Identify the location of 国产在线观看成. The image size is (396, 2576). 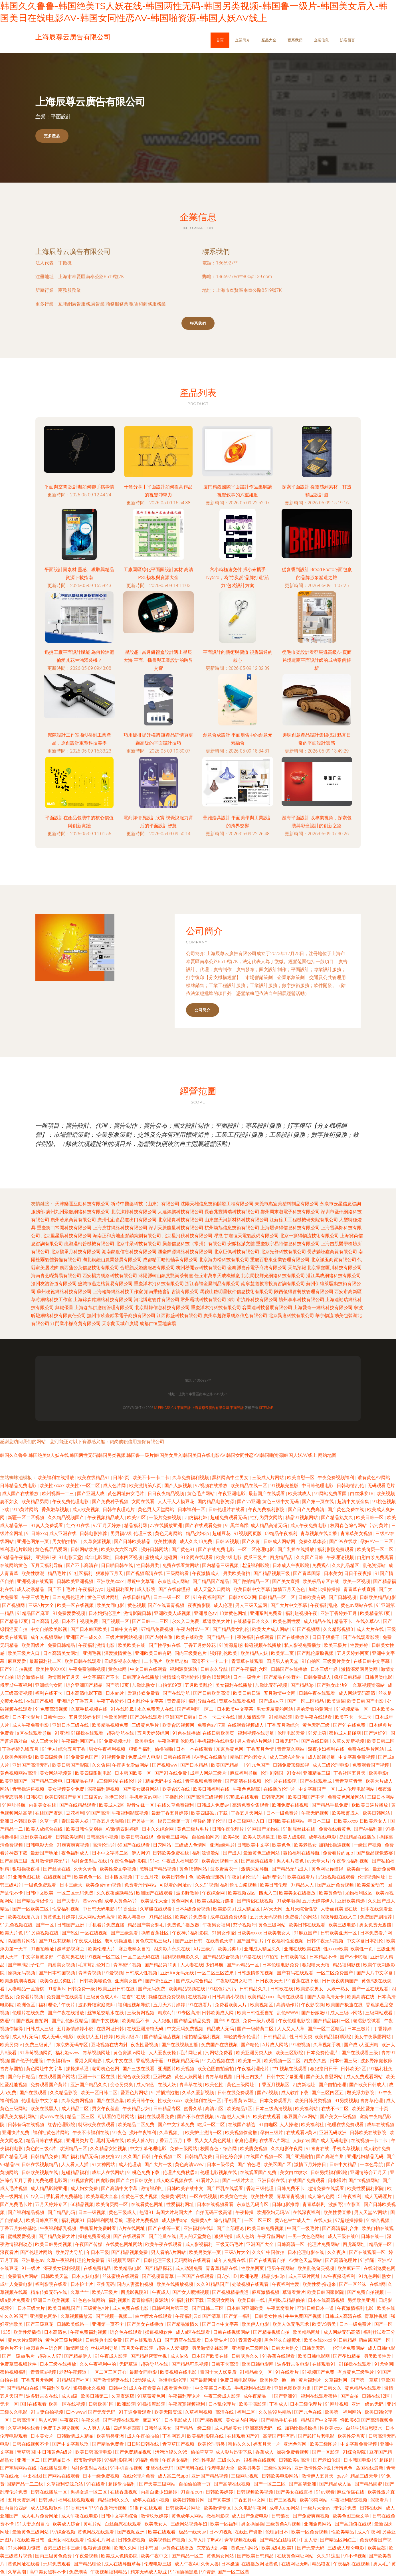
(316, 1781).